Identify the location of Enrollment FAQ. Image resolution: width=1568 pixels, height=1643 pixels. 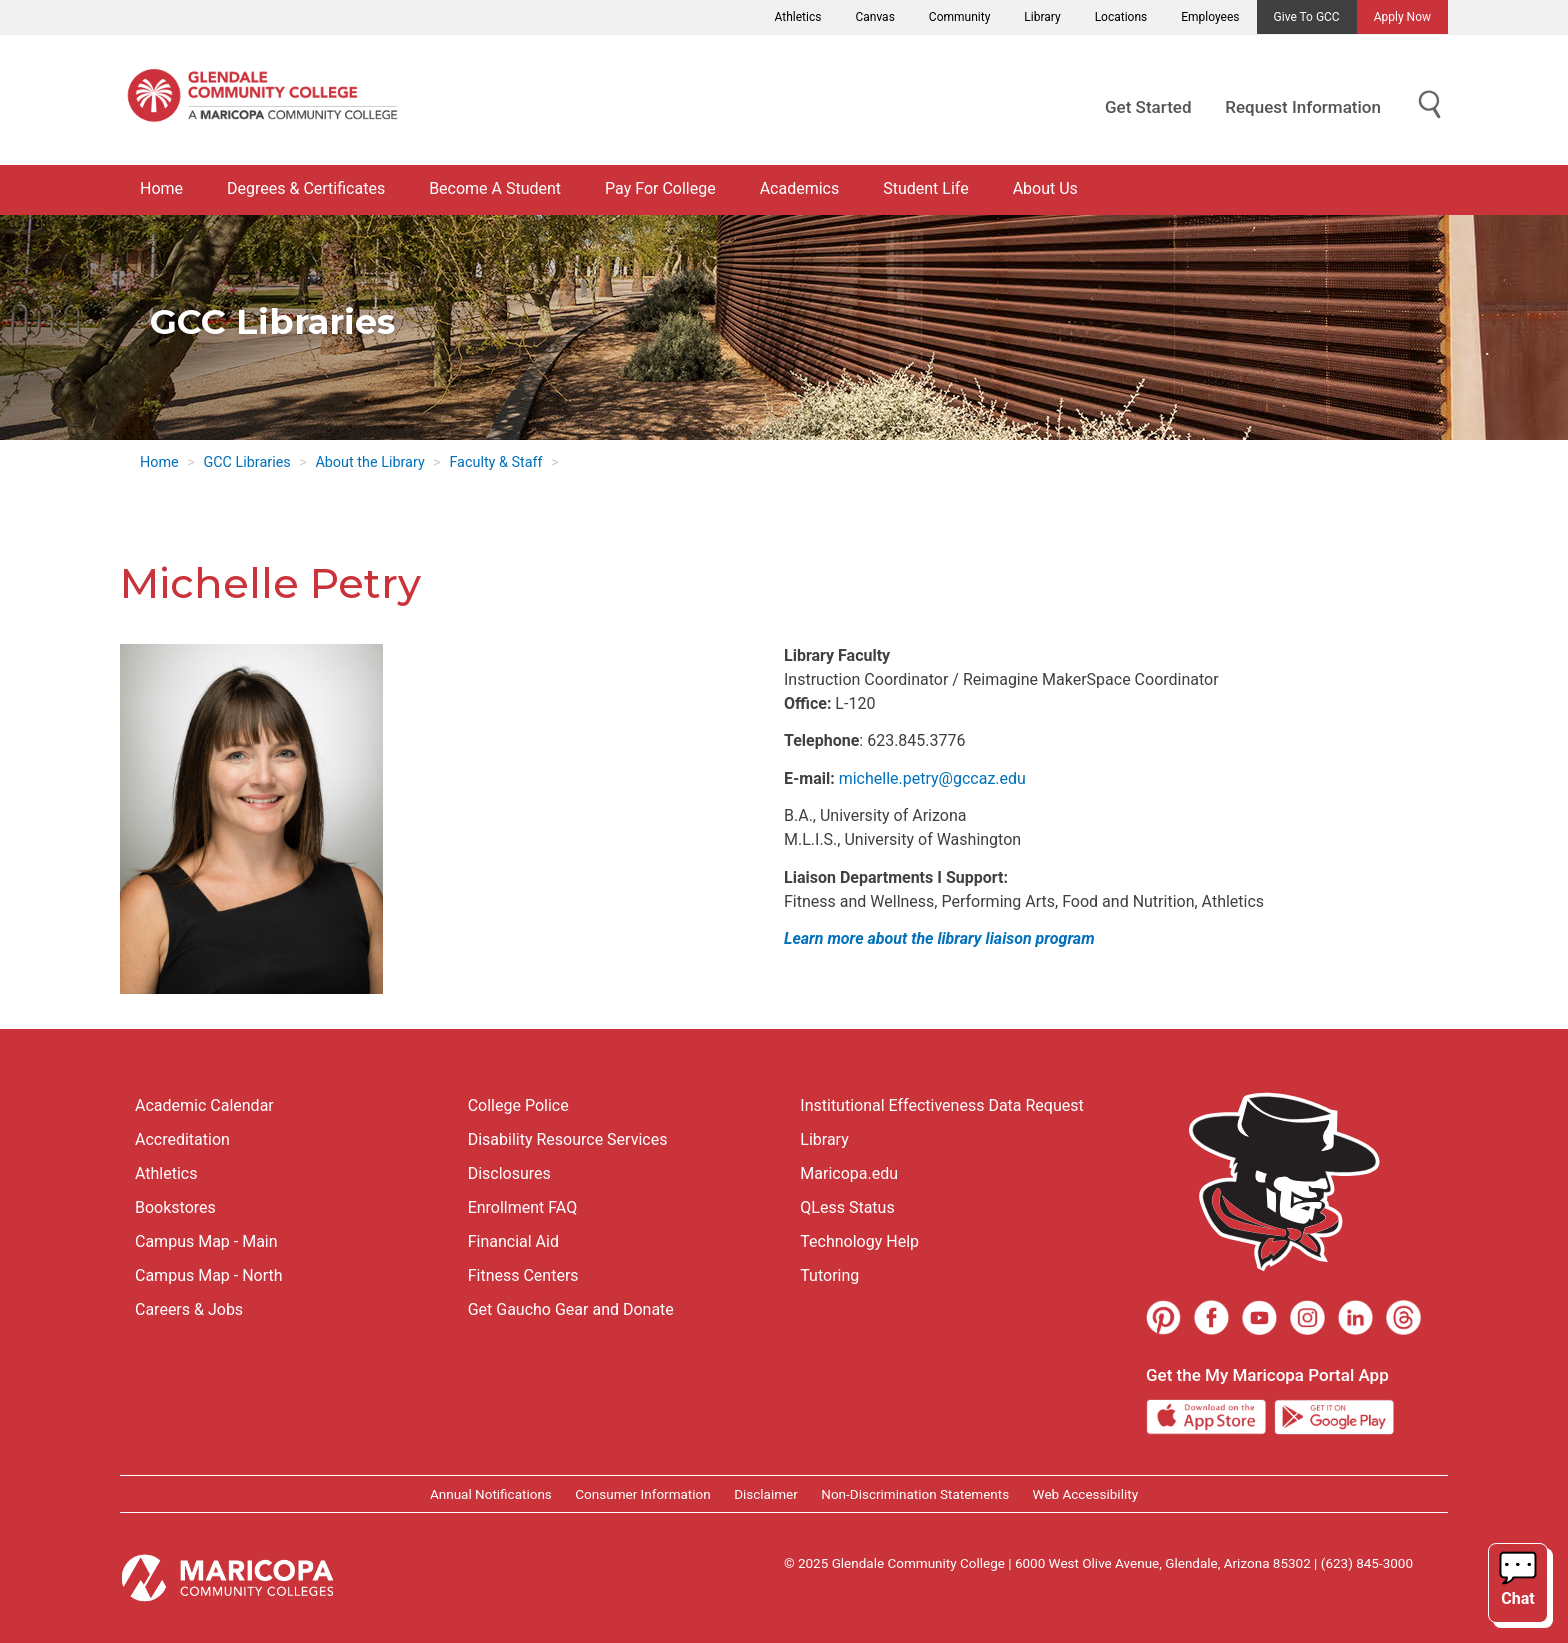
(523, 1207).